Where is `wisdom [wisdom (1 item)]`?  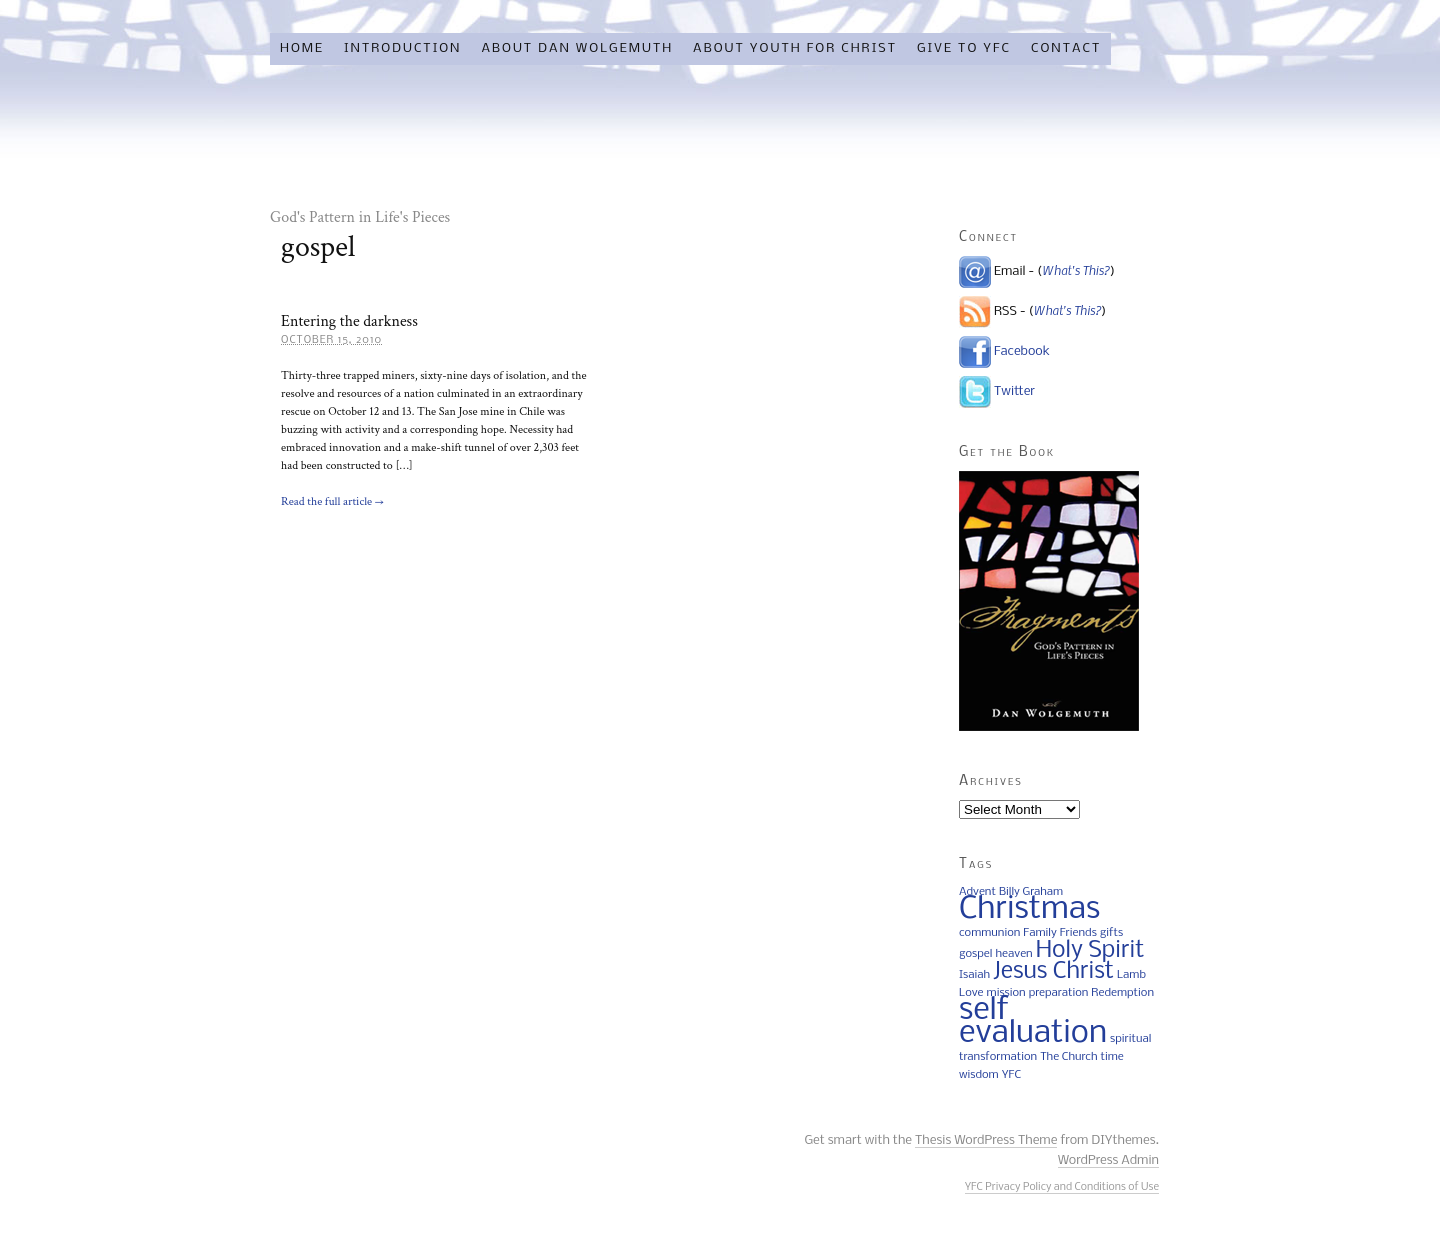 wisdom [wisdom (1 item)] is located at coordinates (979, 1075).